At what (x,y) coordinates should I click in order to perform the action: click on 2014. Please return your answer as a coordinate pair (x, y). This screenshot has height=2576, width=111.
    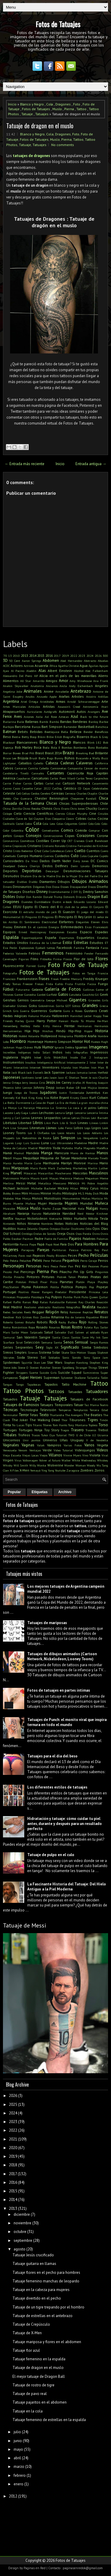
    Looking at the image, I should click on (32, 655).